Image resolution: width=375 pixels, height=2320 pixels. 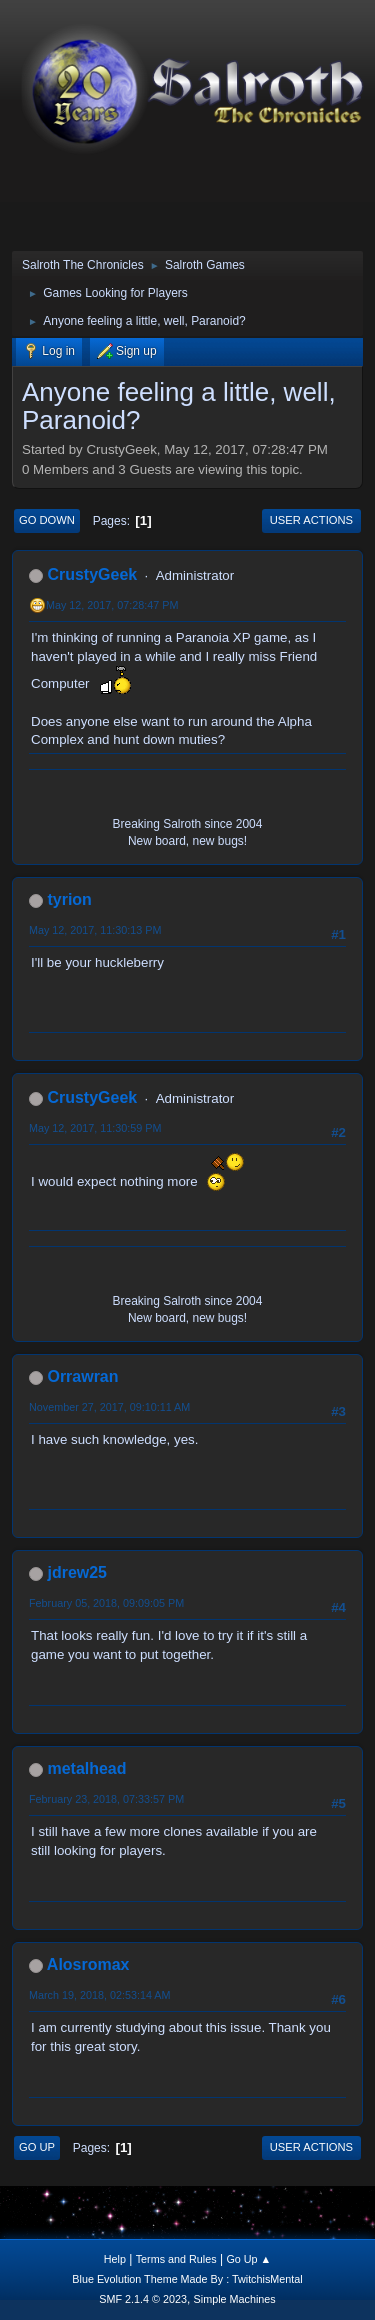 What do you see at coordinates (88, 1964) in the screenshot?
I see `Alosromax` at bounding box center [88, 1964].